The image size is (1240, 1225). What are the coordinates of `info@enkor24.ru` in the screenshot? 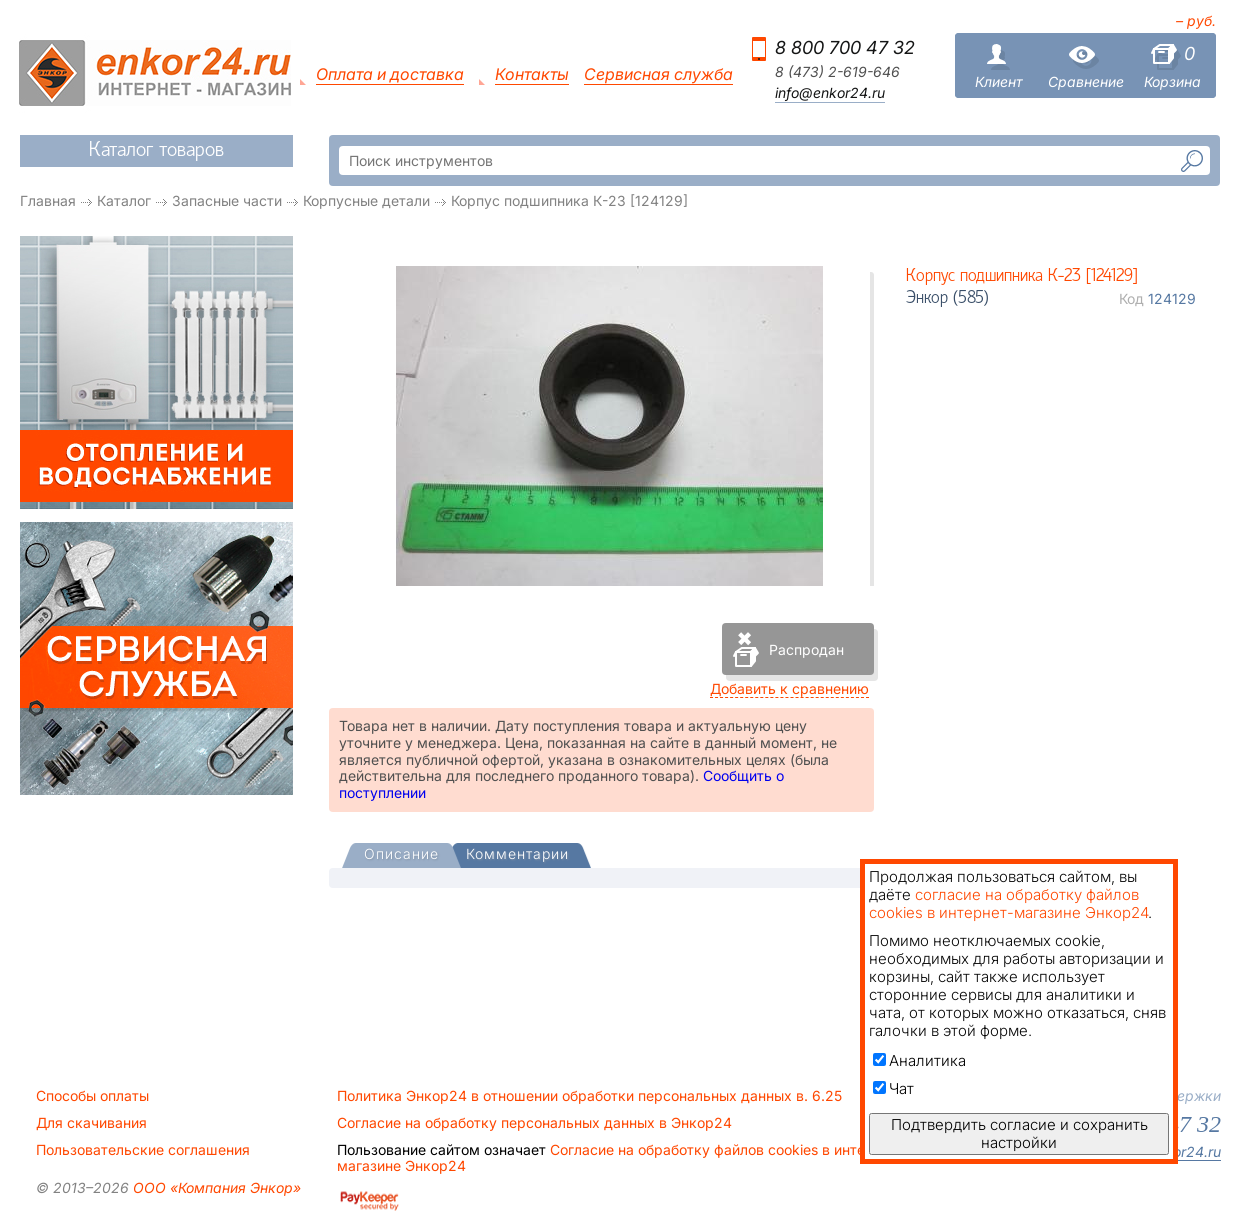 It's located at (830, 93).